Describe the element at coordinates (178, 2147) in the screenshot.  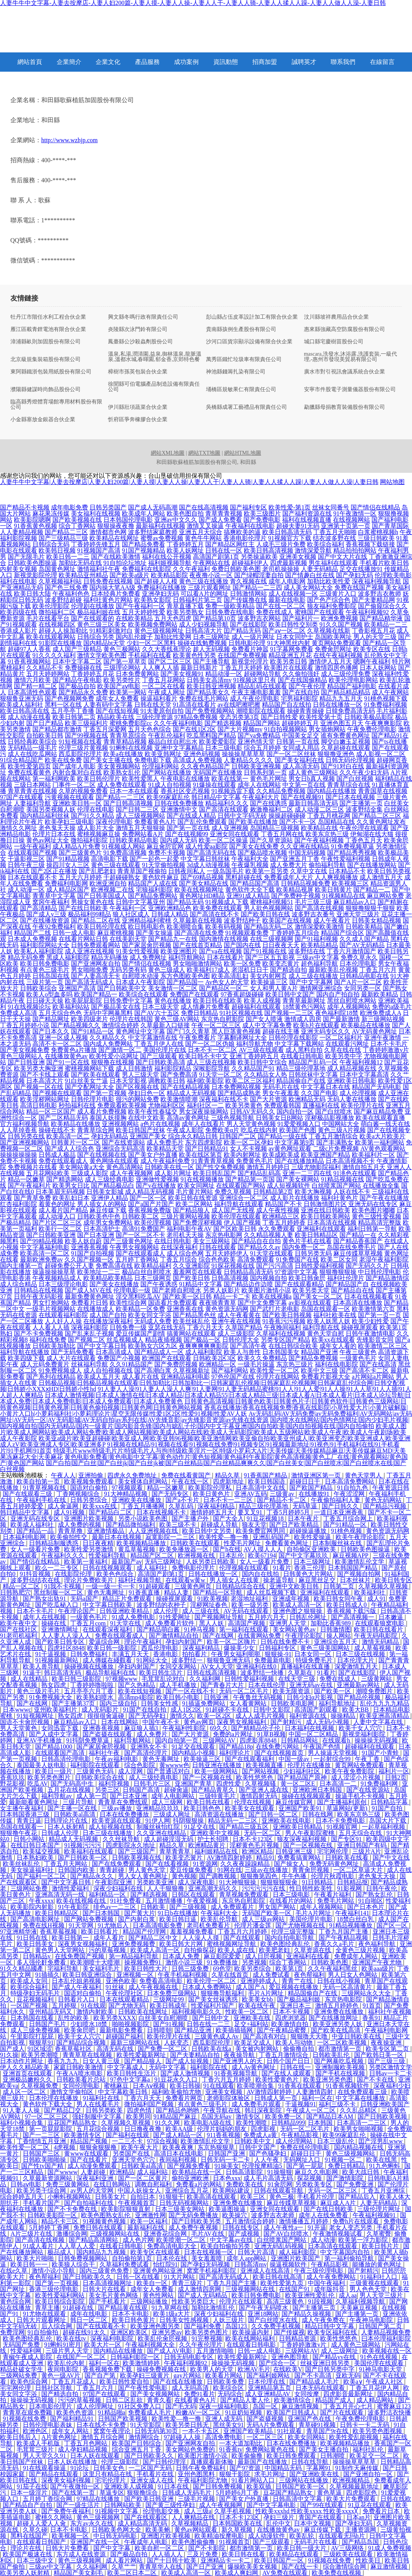
I see `欧美夜夜爽` at that location.